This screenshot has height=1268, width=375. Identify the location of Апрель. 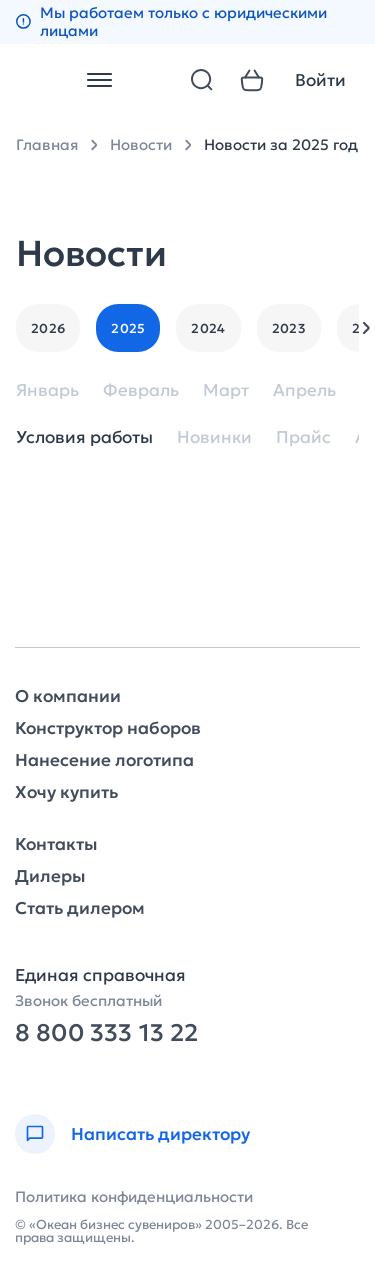
(304, 390).